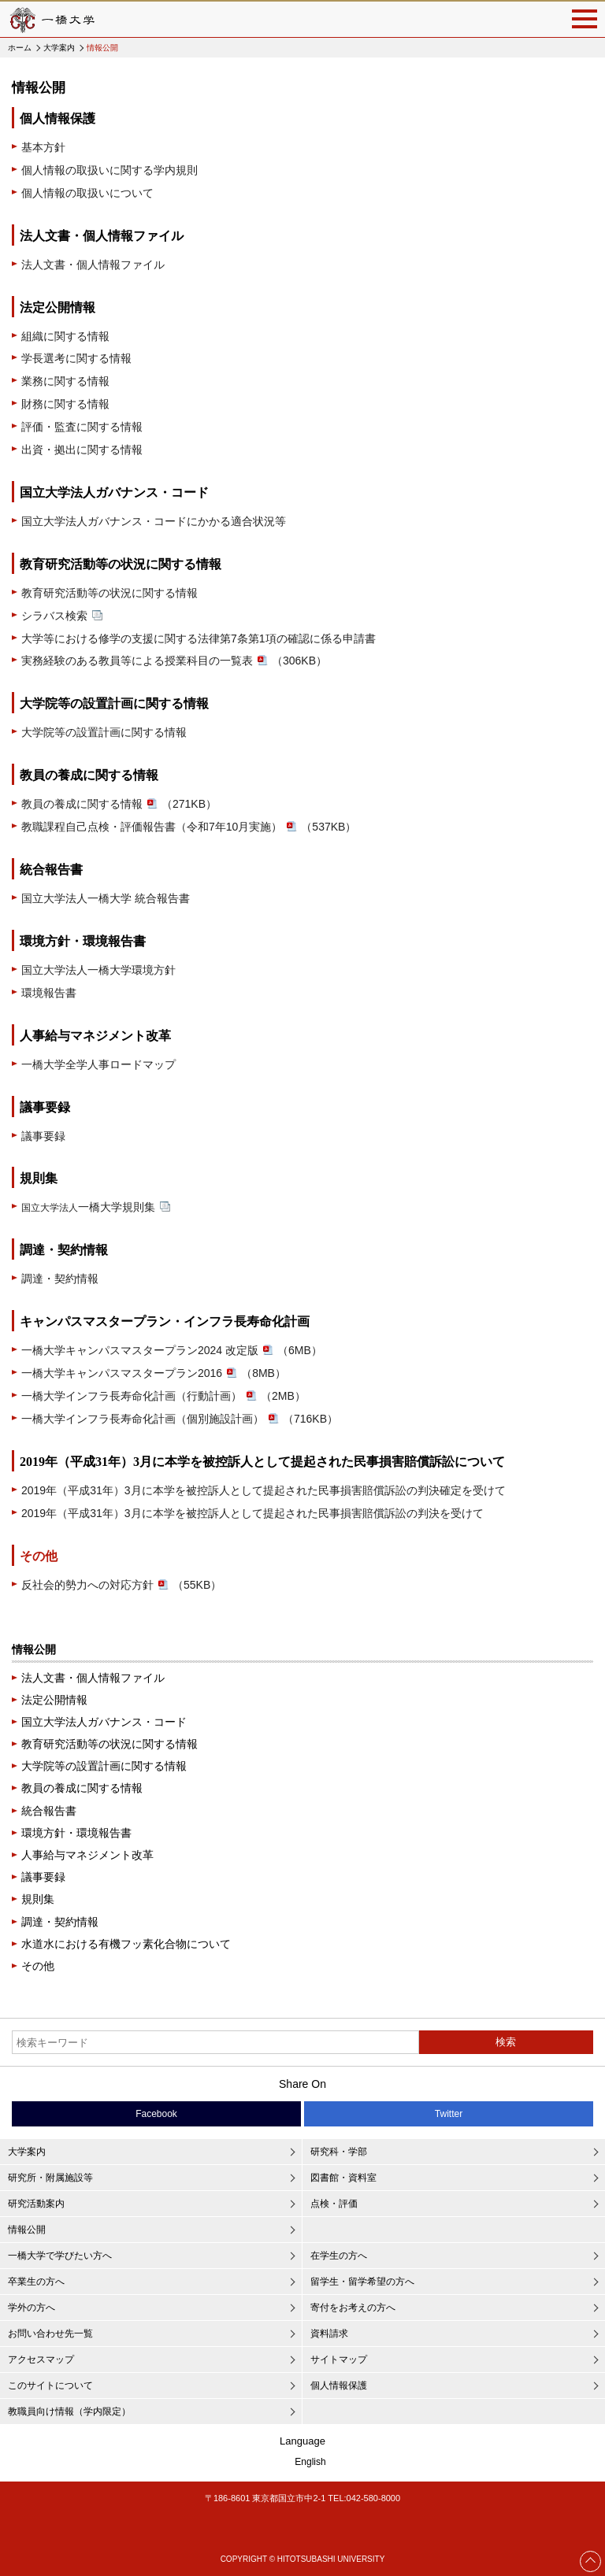 The height and width of the screenshot is (2576, 605). I want to click on 一橋大学, so click(51, 19).